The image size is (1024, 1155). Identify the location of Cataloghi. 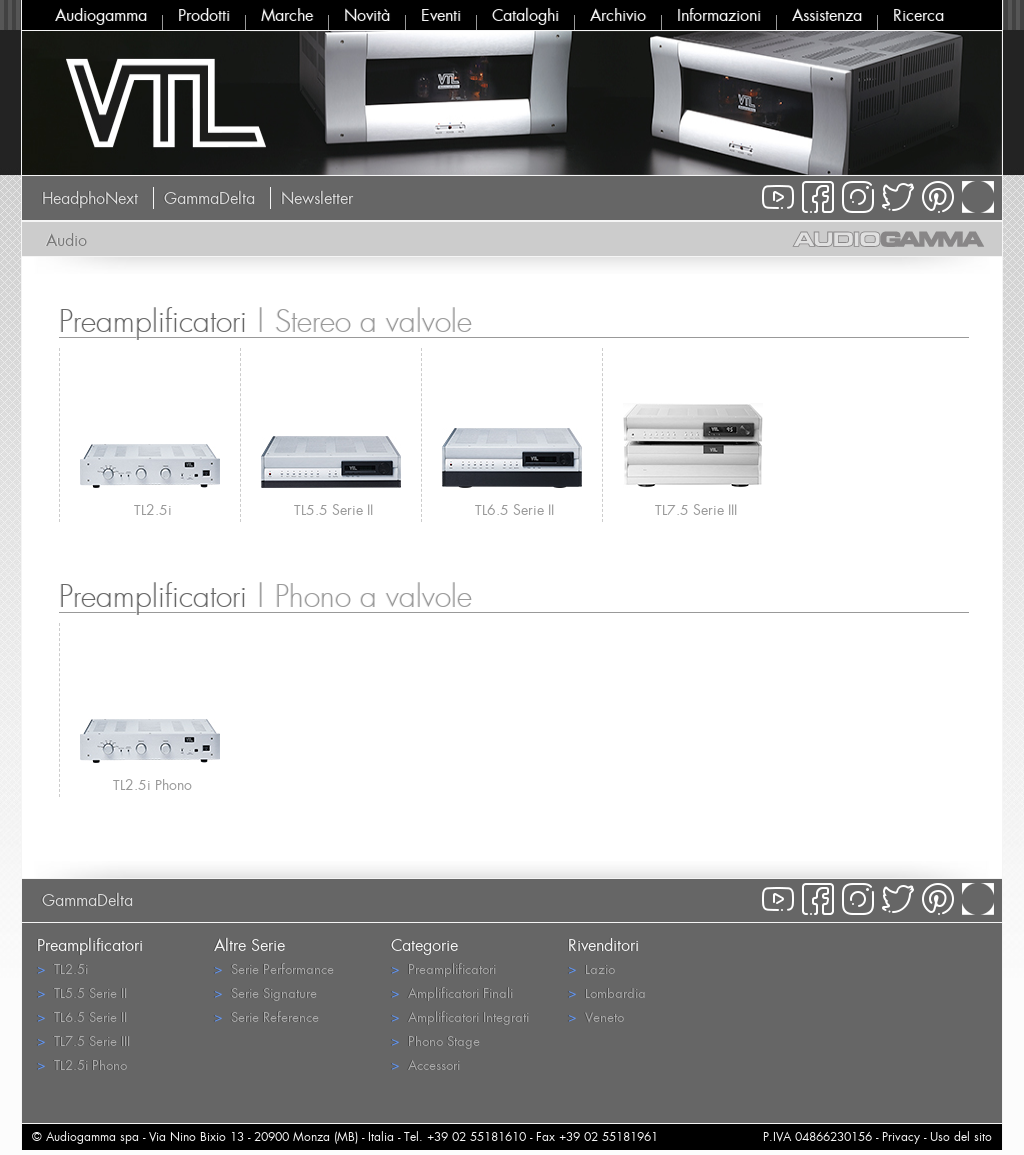
(525, 15).